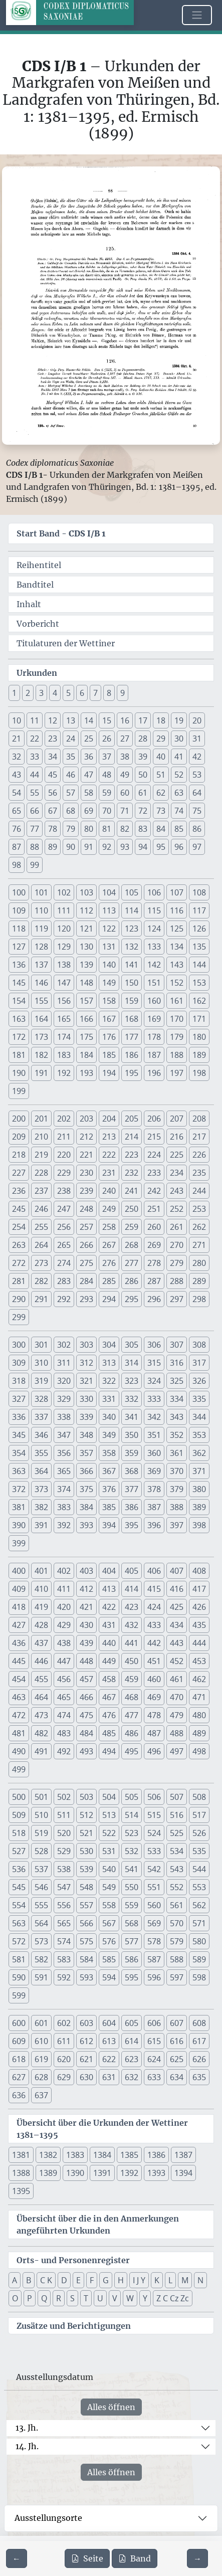 The height and width of the screenshot is (2576, 222). What do you see at coordinates (41, 1018) in the screenshot?
I see `164 [button]` at bounding box center [41, 1018].